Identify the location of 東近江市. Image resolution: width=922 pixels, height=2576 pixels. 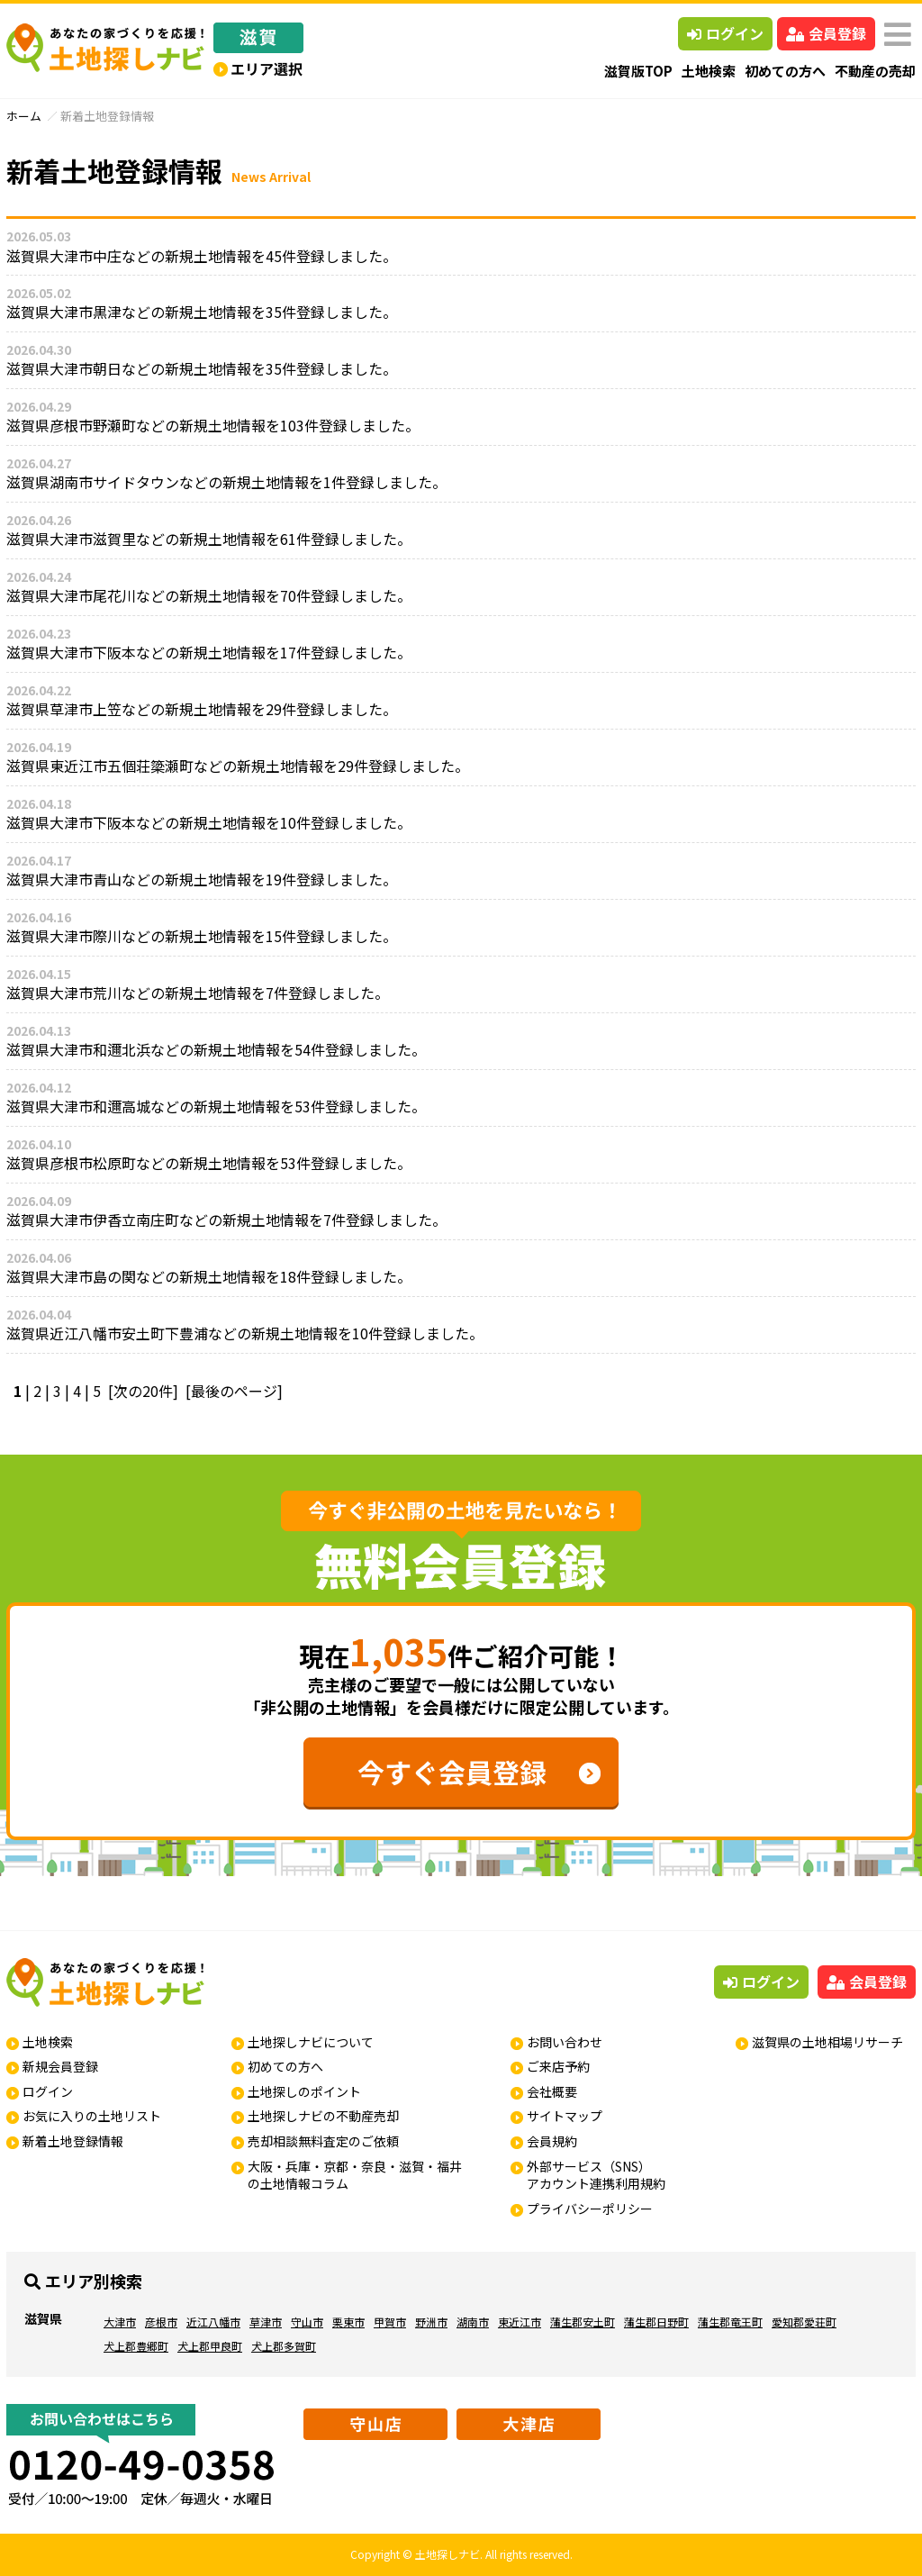
(519, 2321).